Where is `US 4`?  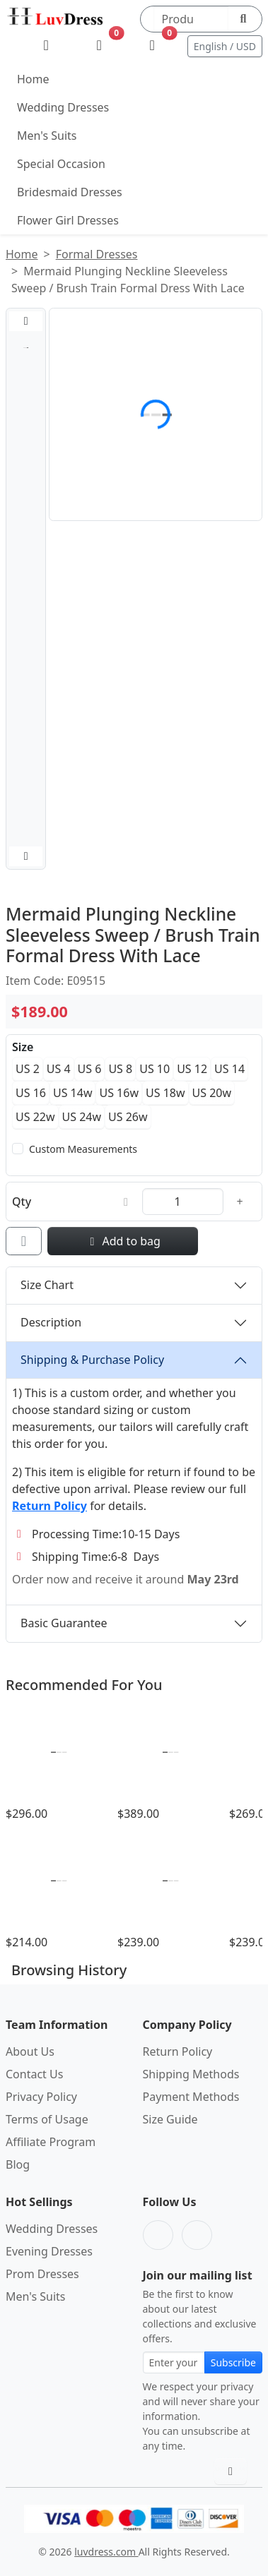
US 4 is located at coordinates (59, 1069).